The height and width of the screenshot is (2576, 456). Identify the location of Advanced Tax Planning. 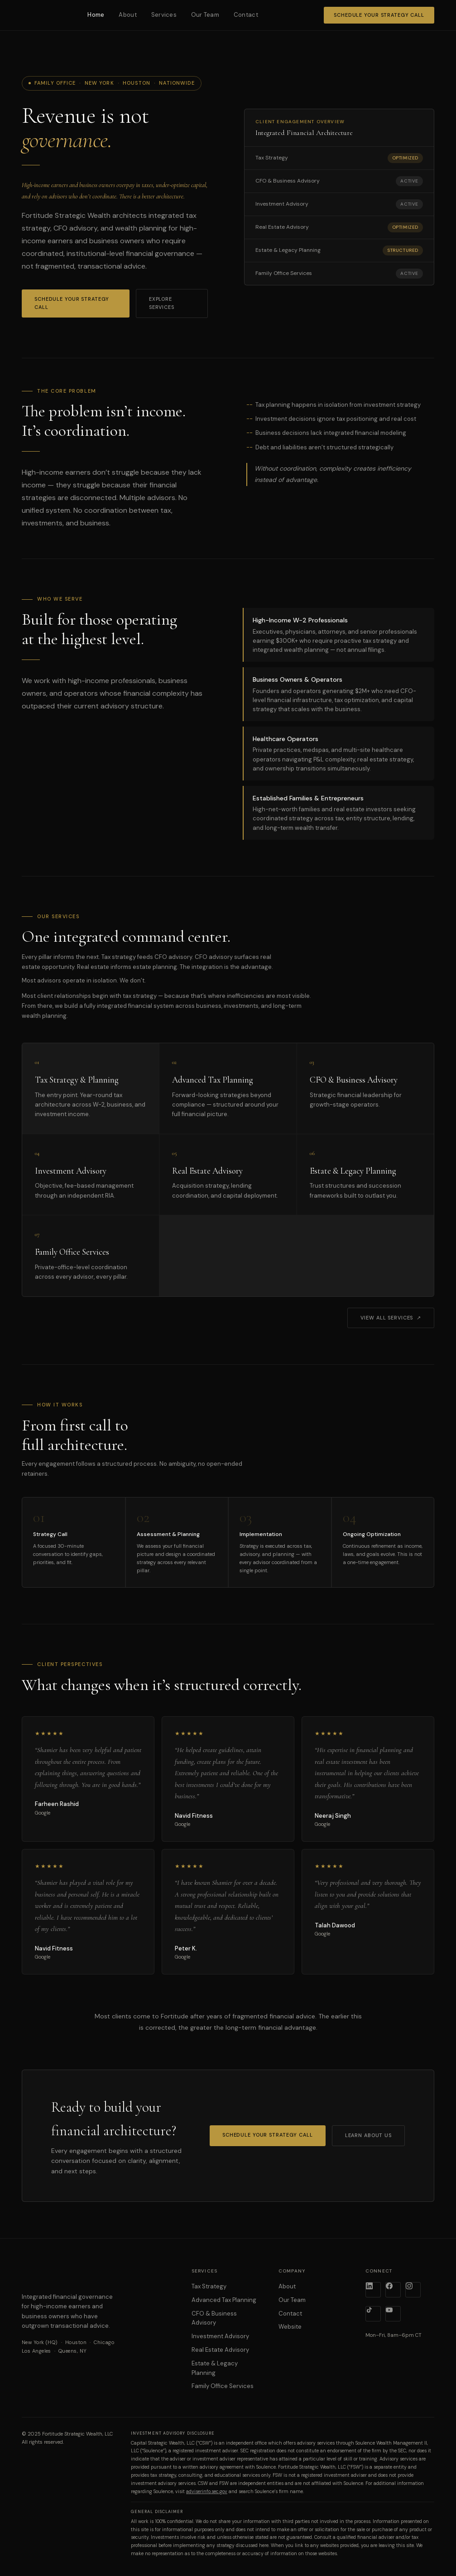
(224, 2300).